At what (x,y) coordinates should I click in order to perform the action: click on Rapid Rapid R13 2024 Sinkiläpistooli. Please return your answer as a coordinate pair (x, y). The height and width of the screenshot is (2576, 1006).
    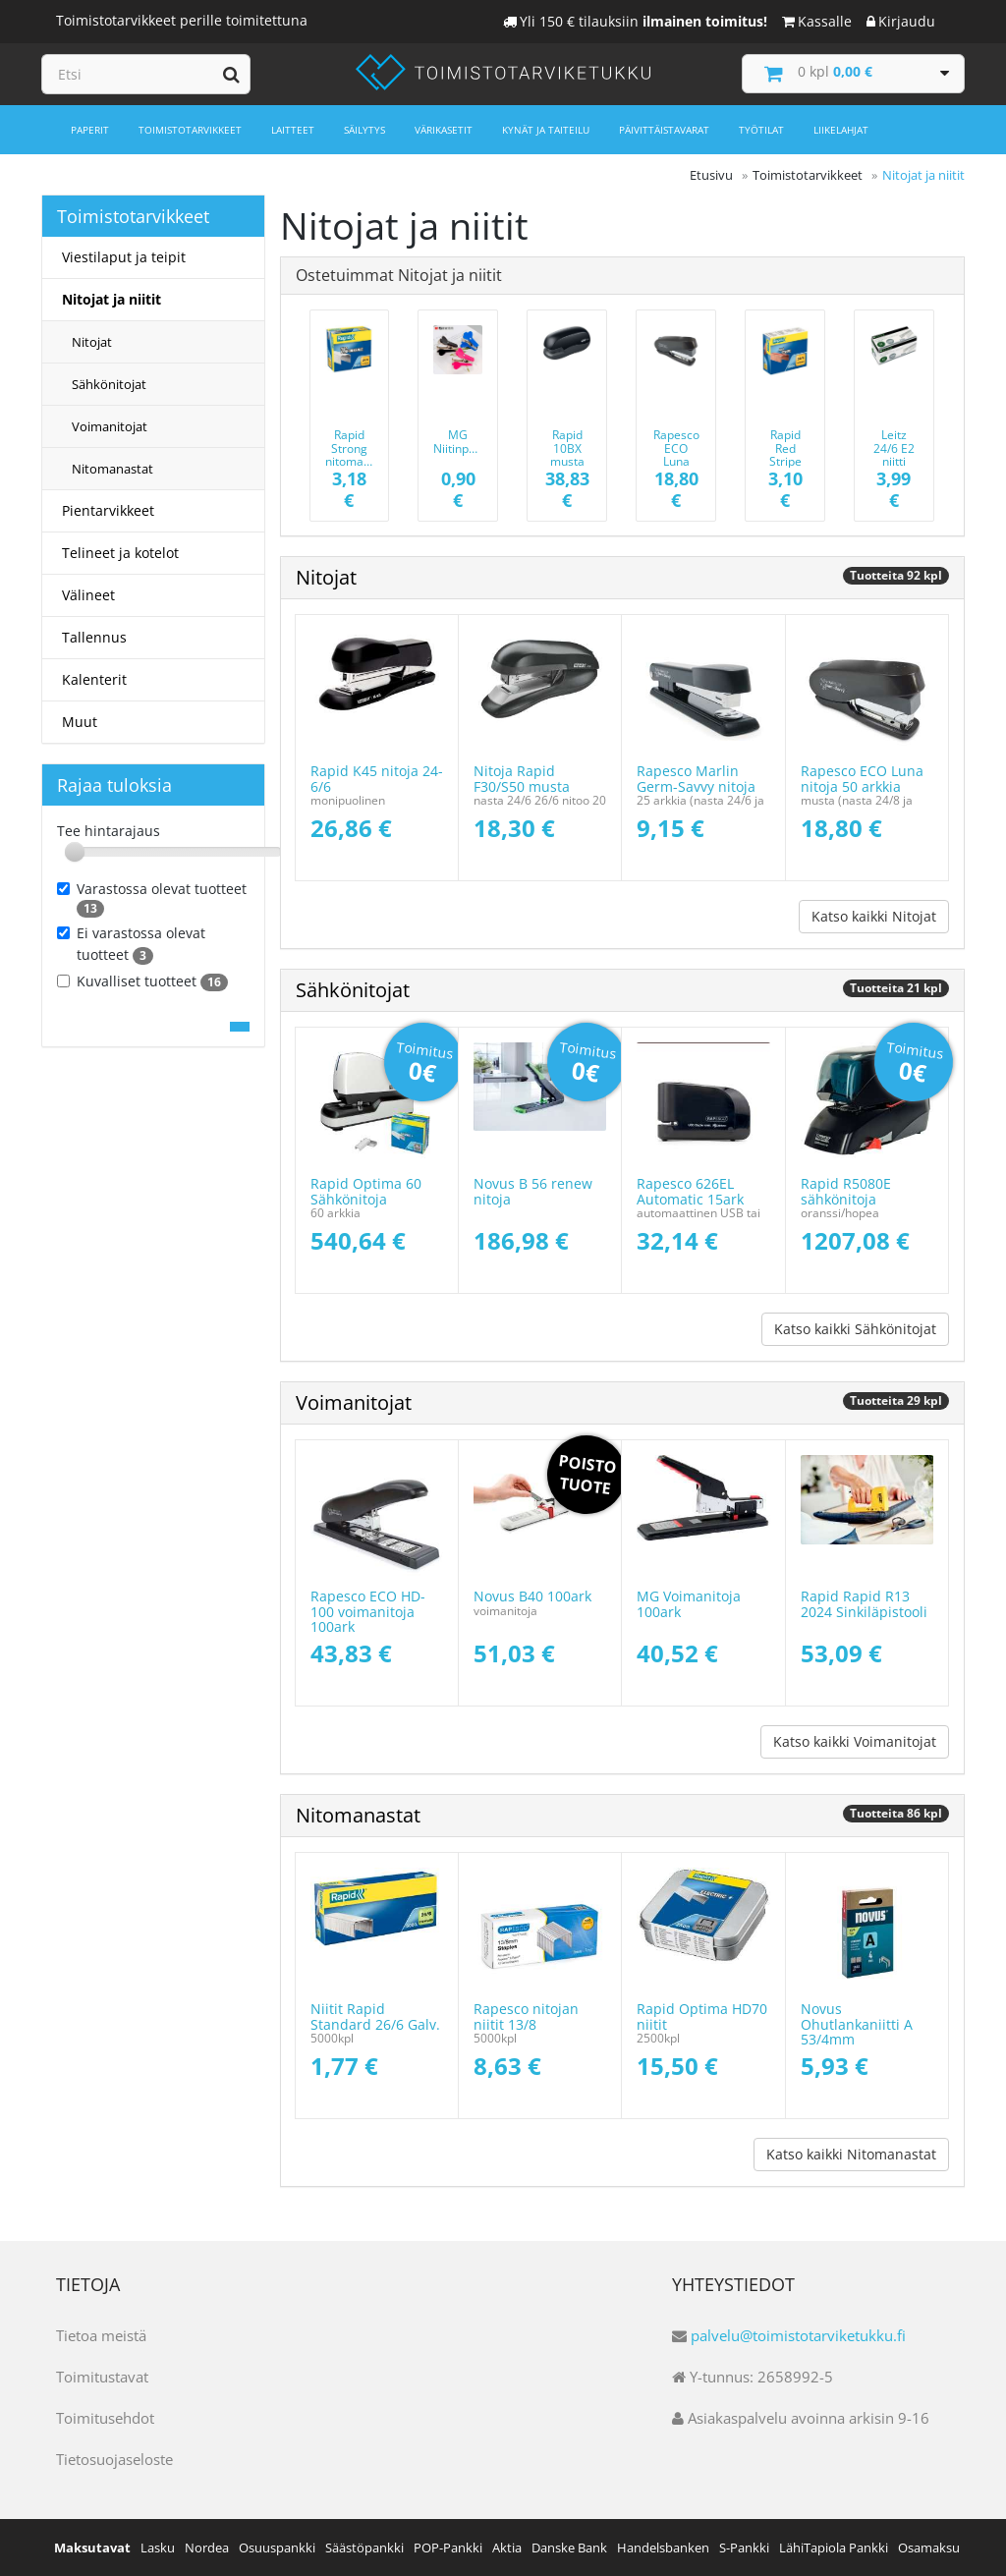
    Looking at the image, I should click on (864, 1603).